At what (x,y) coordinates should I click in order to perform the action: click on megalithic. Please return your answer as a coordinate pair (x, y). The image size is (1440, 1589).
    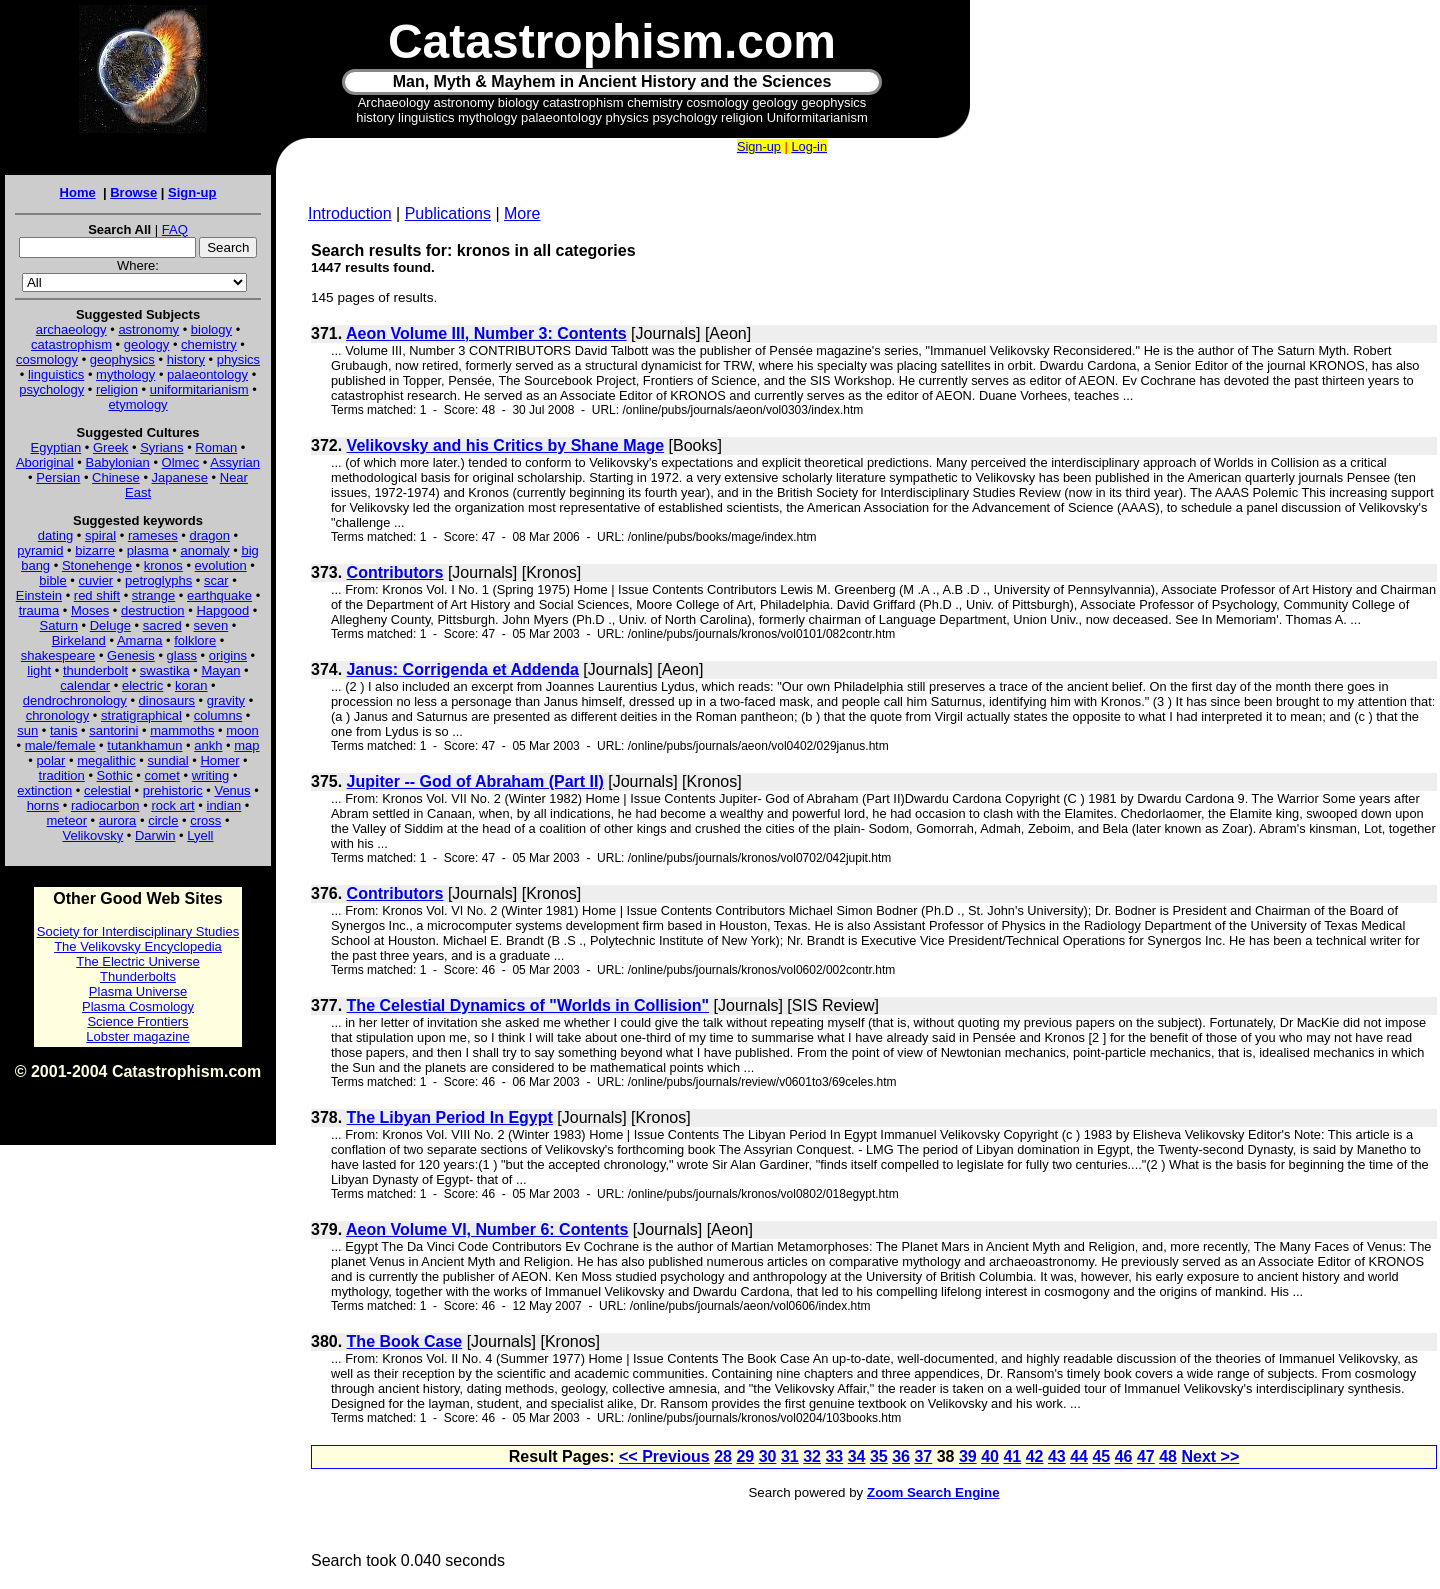
    Looking at the image, I should click on (106, 760).